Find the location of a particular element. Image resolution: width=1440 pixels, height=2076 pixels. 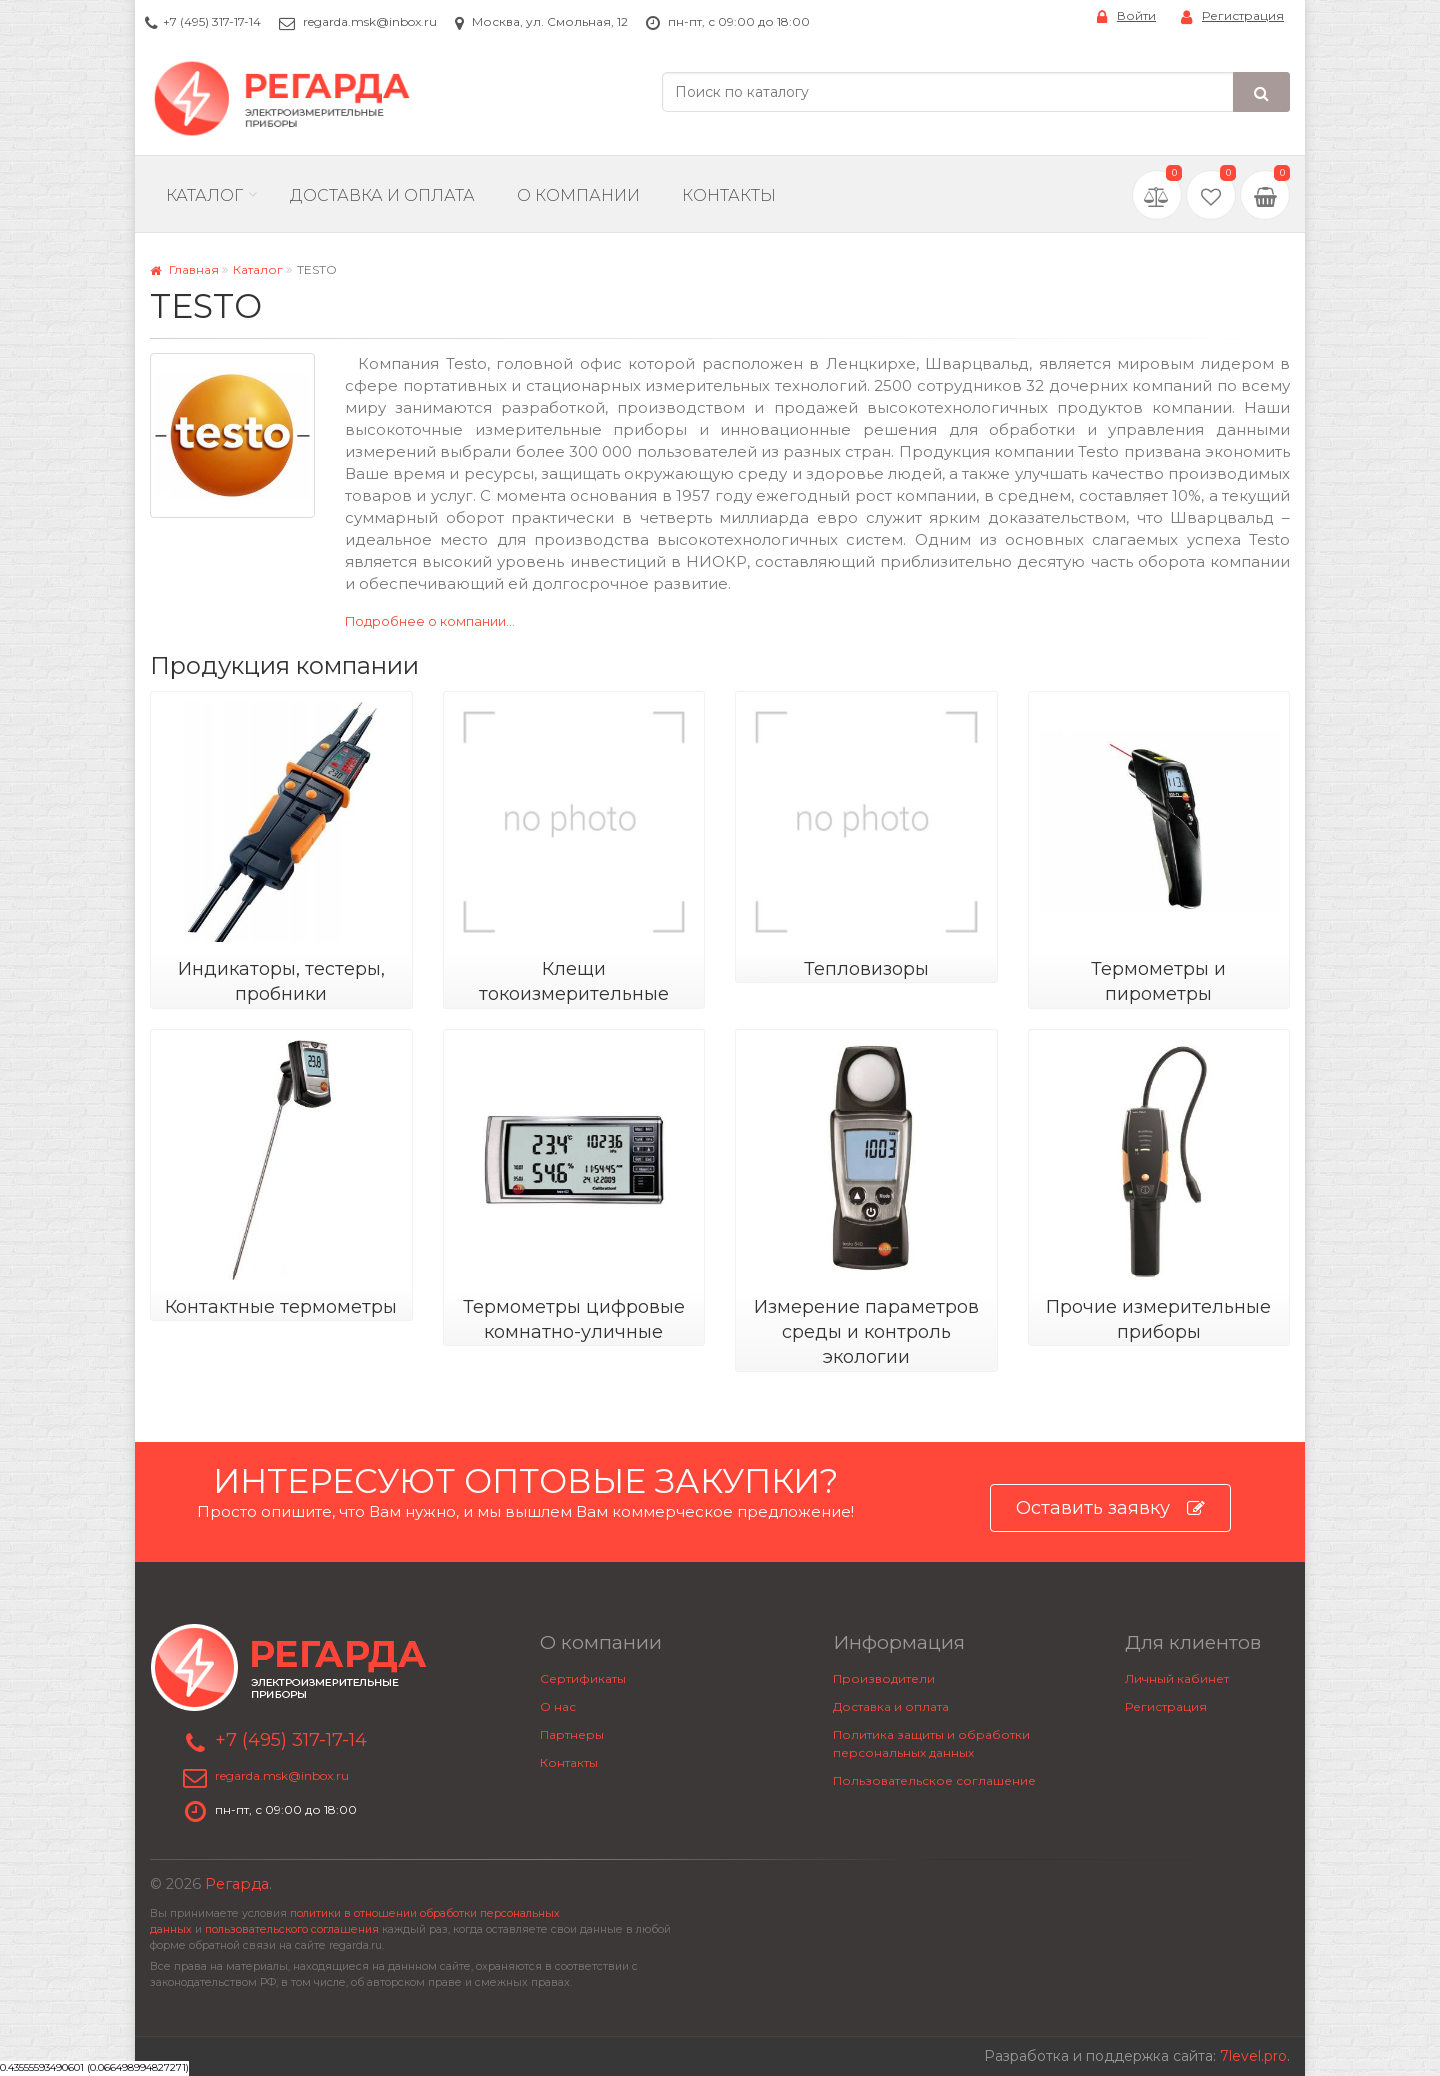

Пользовательское соглашение is located at coordinates (934, 1780).